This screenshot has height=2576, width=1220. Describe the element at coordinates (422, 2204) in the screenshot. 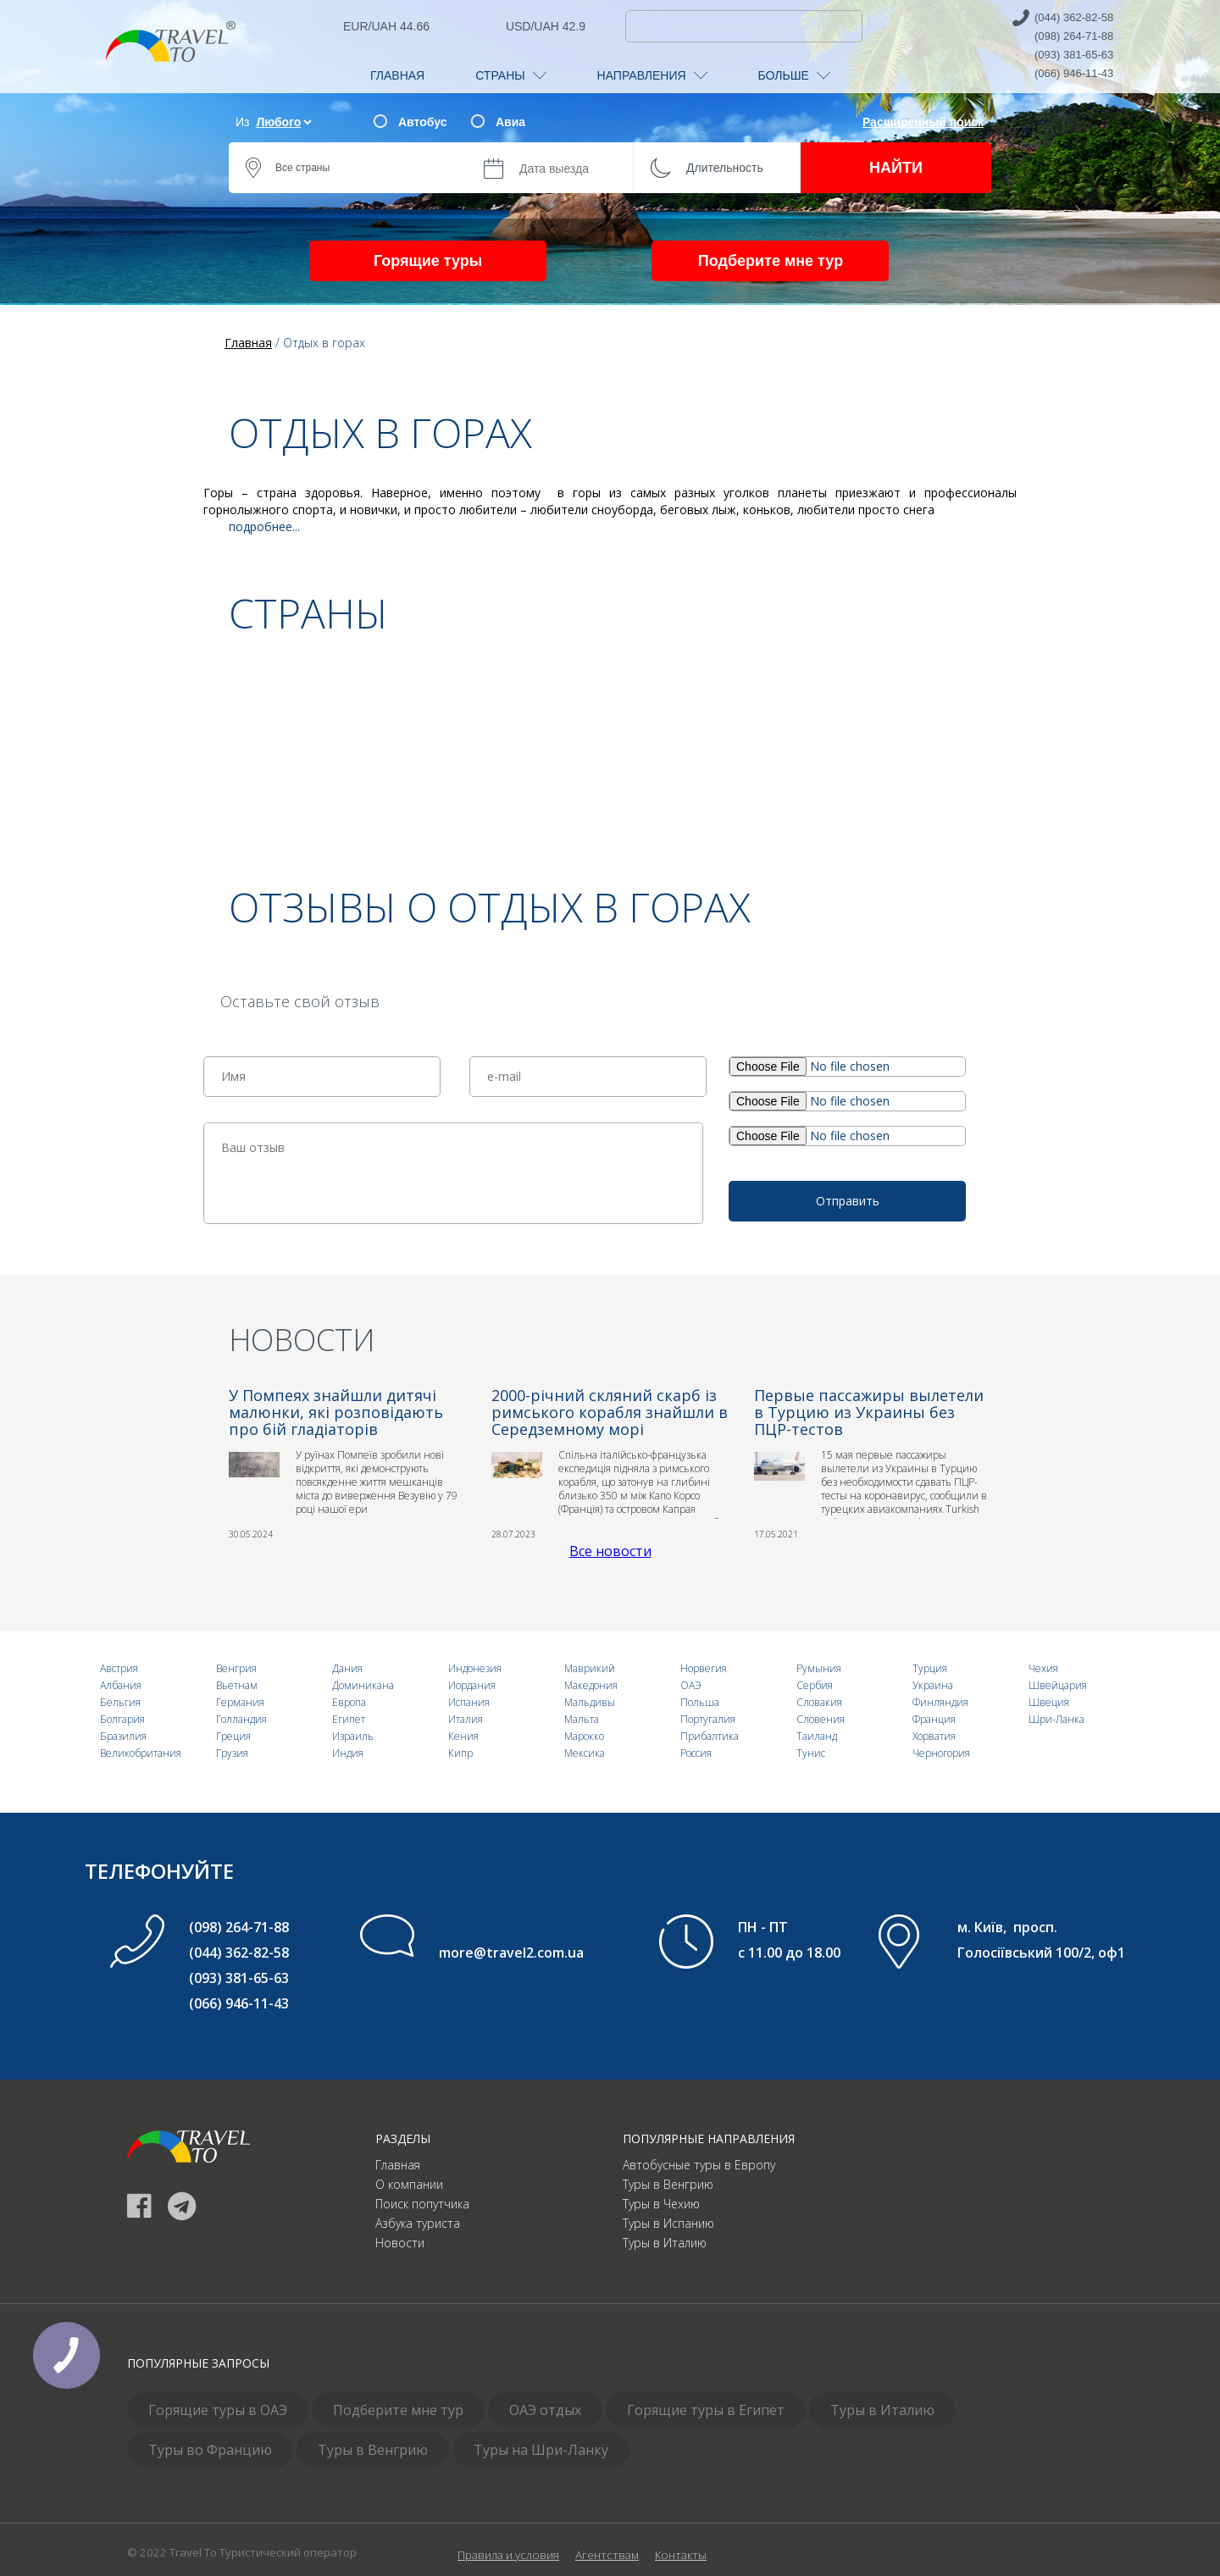

I see `Поиск попутчика` at that location.